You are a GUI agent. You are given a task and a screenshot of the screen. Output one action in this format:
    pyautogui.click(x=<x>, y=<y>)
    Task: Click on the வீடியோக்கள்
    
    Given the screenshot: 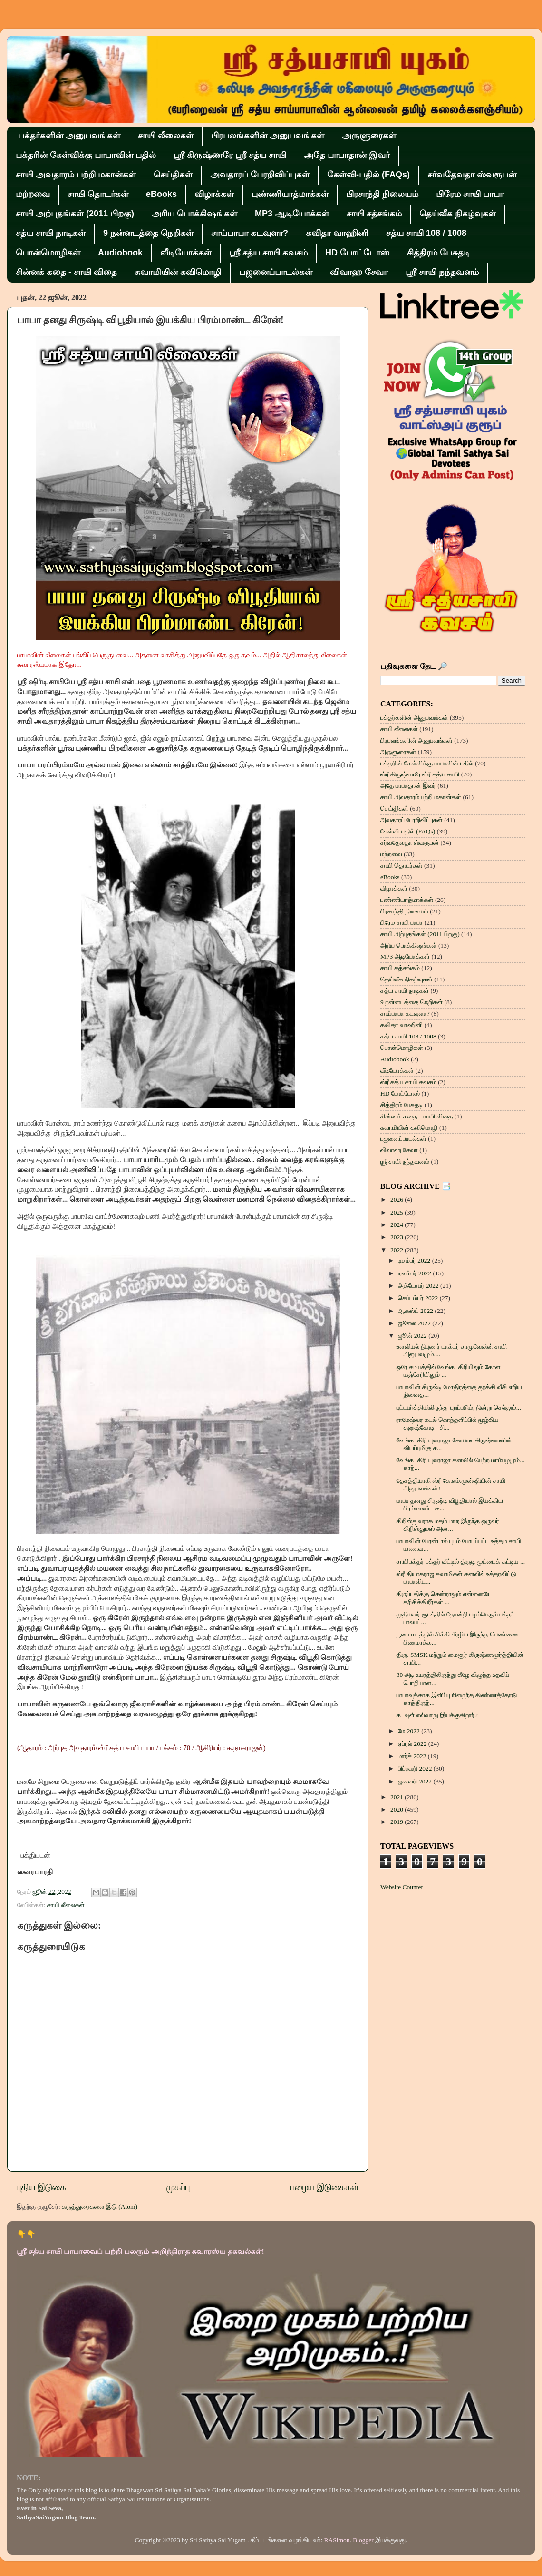 What is the action you would take?
    pyautogui.click(x=186, y=252)
    